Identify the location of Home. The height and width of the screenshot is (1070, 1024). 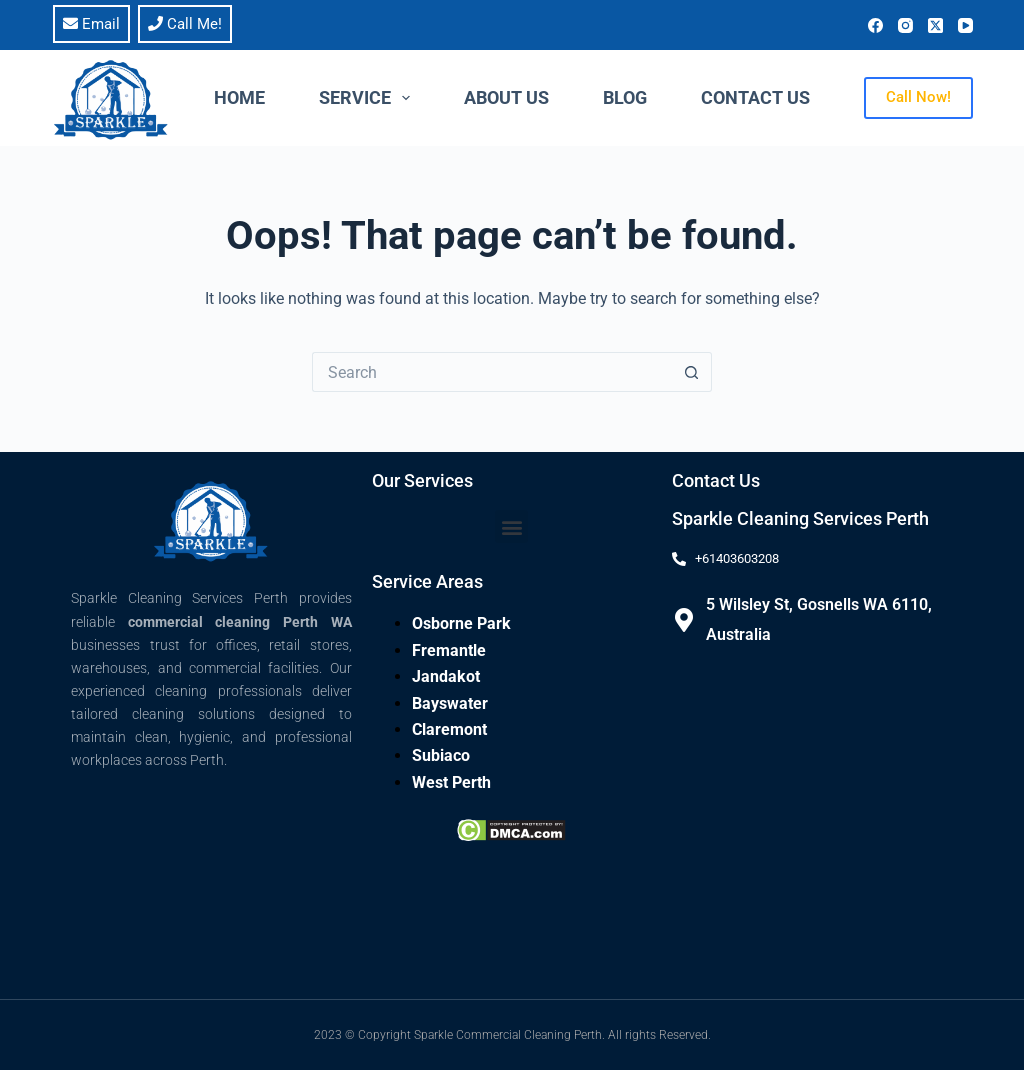
(239, 97).